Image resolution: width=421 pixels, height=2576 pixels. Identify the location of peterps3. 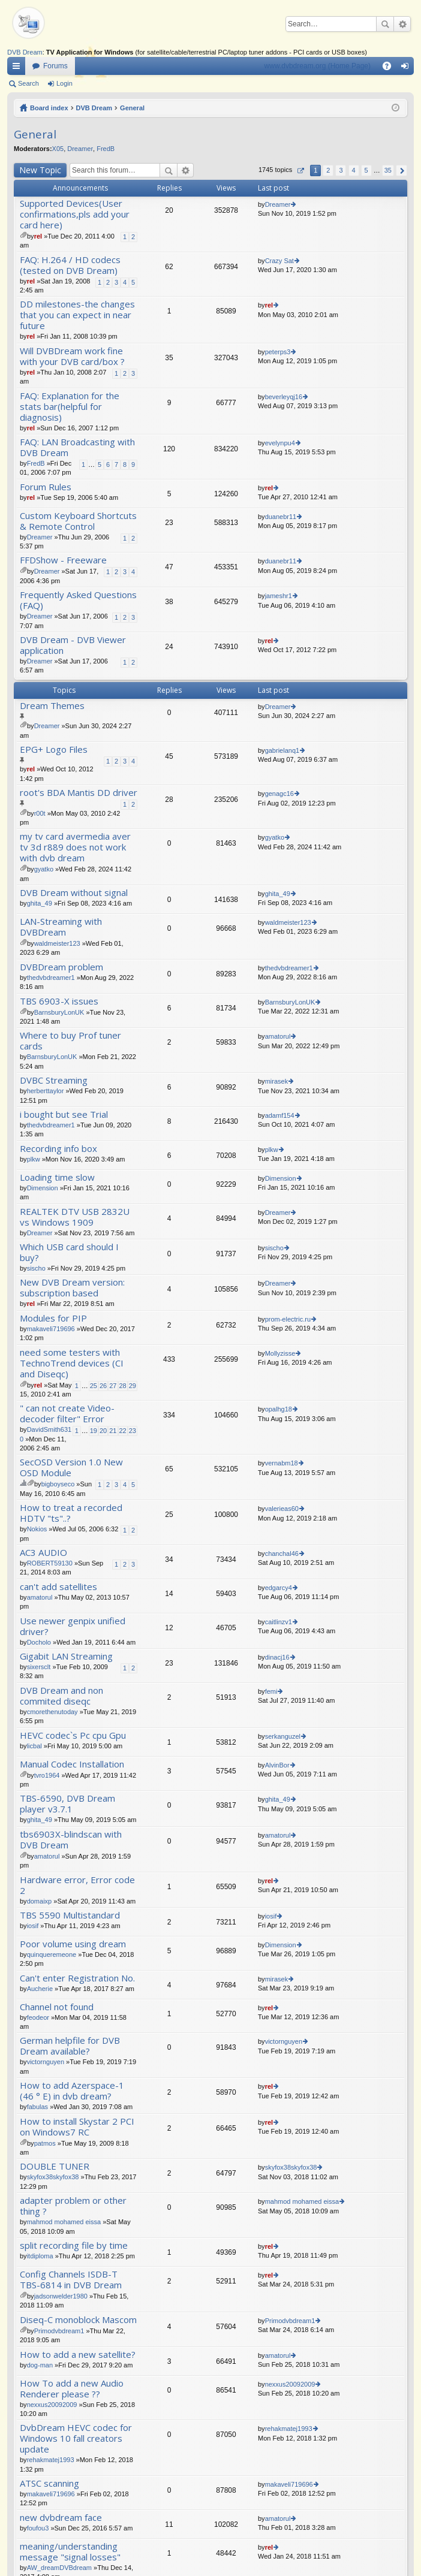
(278, 351).